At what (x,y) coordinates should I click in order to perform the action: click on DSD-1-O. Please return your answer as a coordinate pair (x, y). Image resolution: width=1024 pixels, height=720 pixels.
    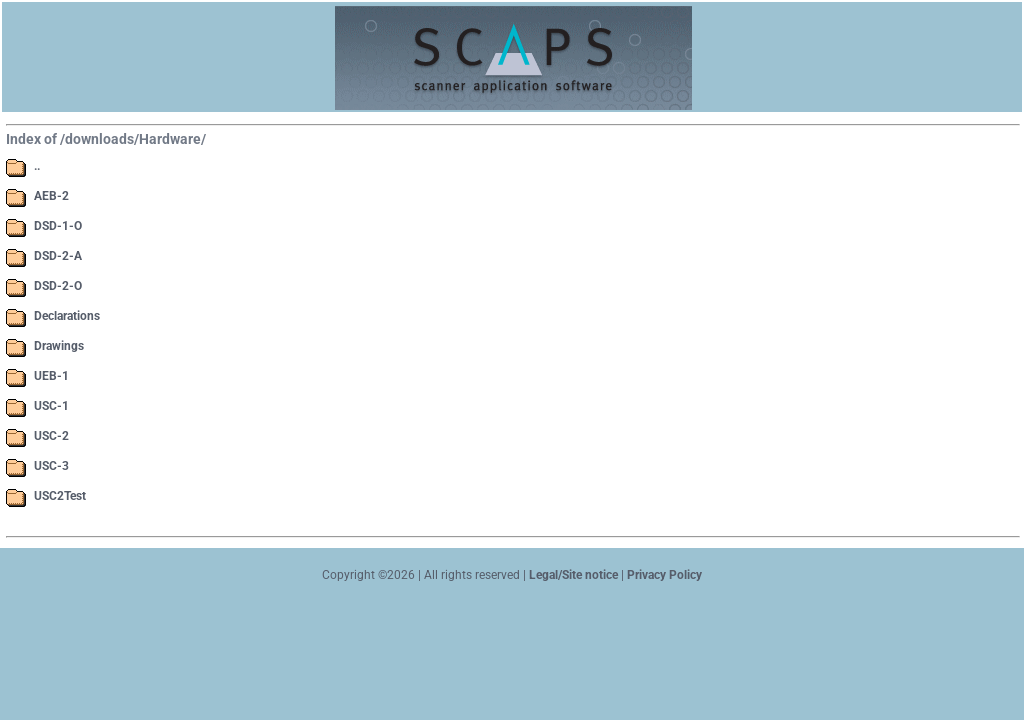
    Looking at the image, I should click on (58, 226).